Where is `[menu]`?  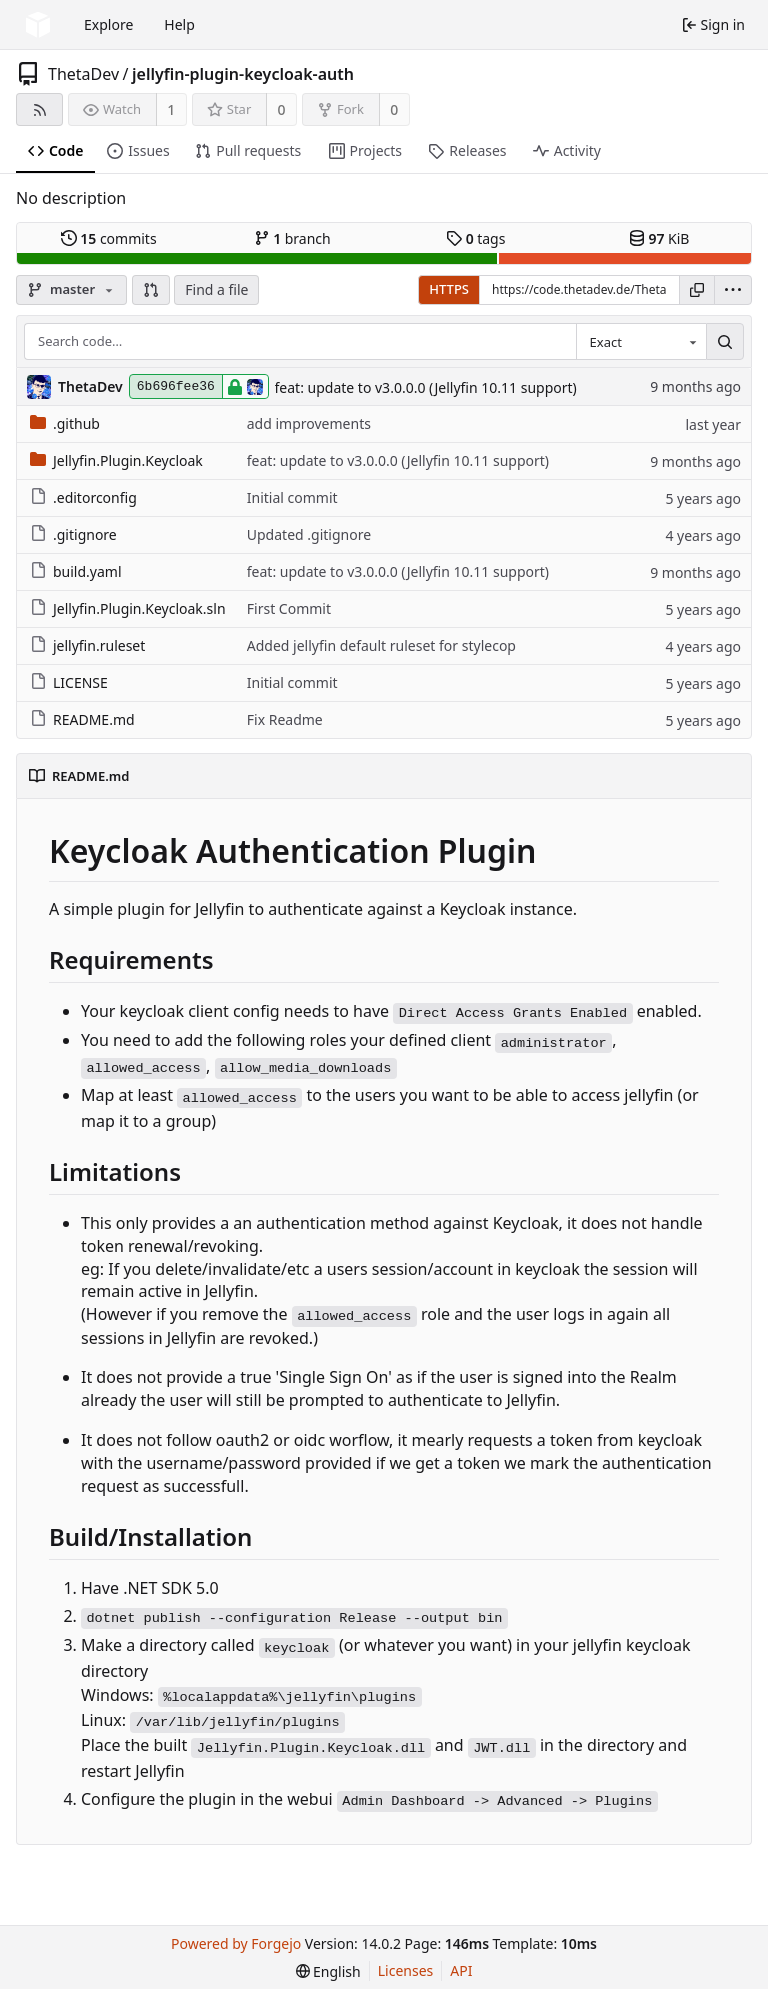
[menu] is located at coordinates (733, 290).